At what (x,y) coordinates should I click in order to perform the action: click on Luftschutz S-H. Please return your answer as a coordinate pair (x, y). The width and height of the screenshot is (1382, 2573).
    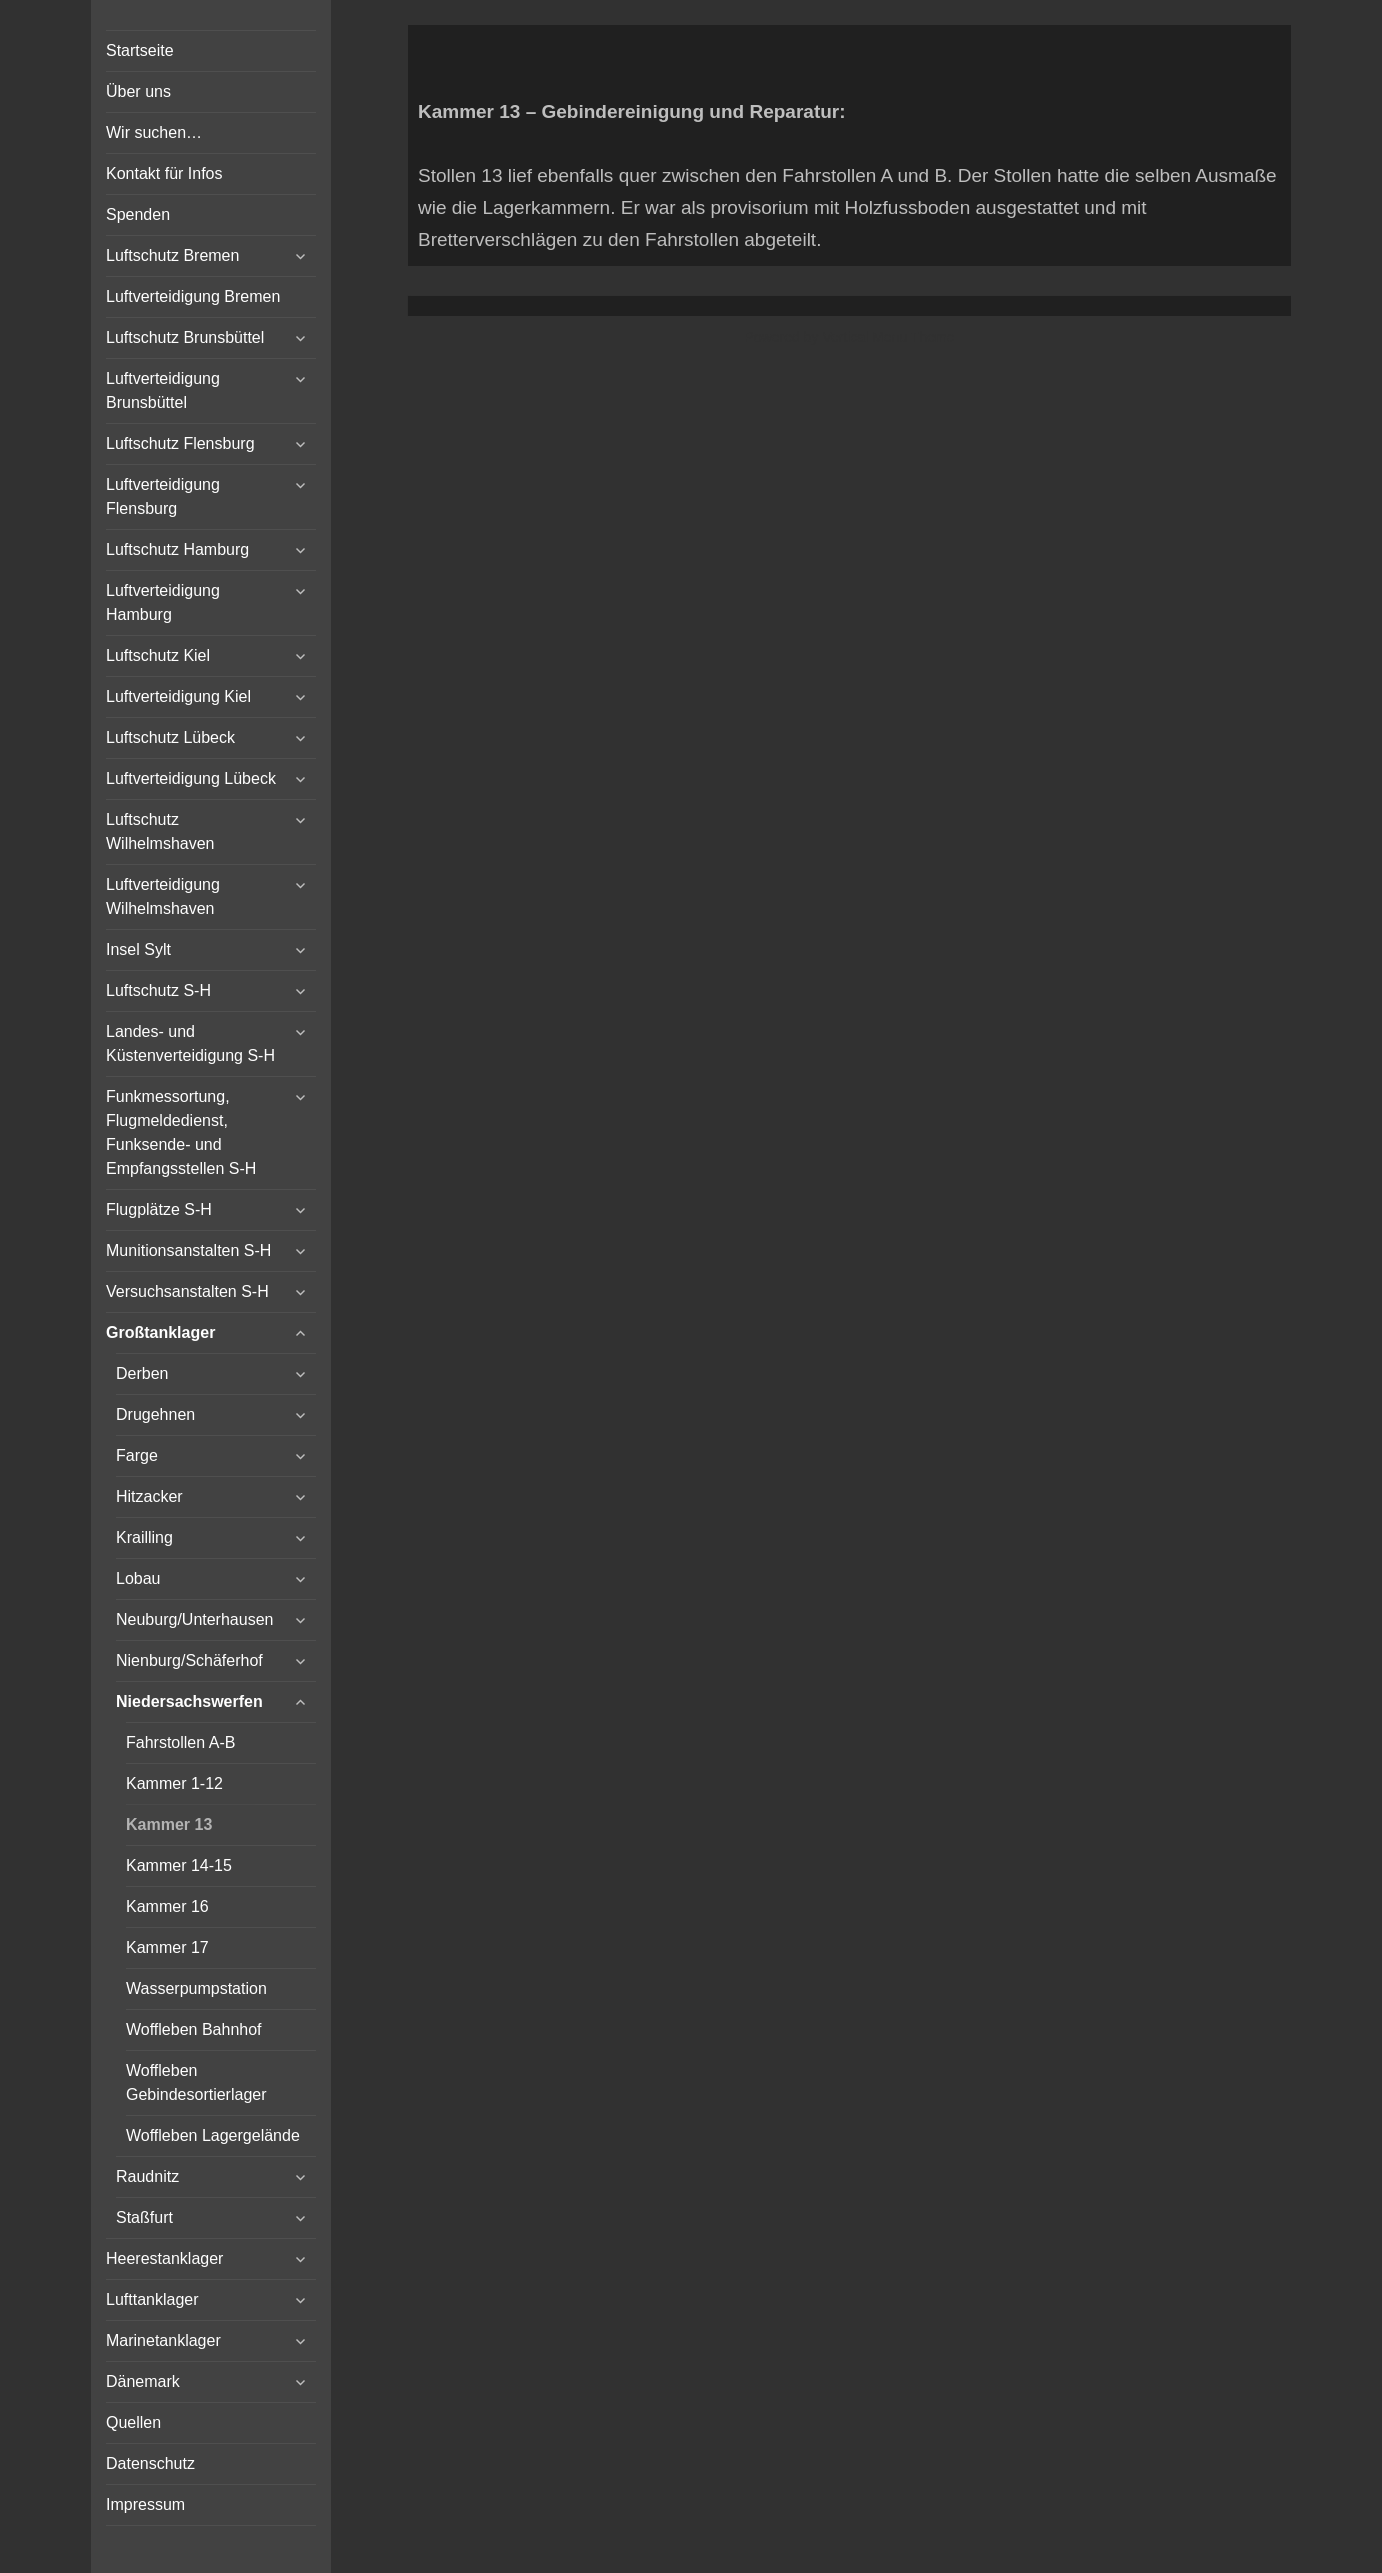
    Looking at the image, I should click on (158, 990).